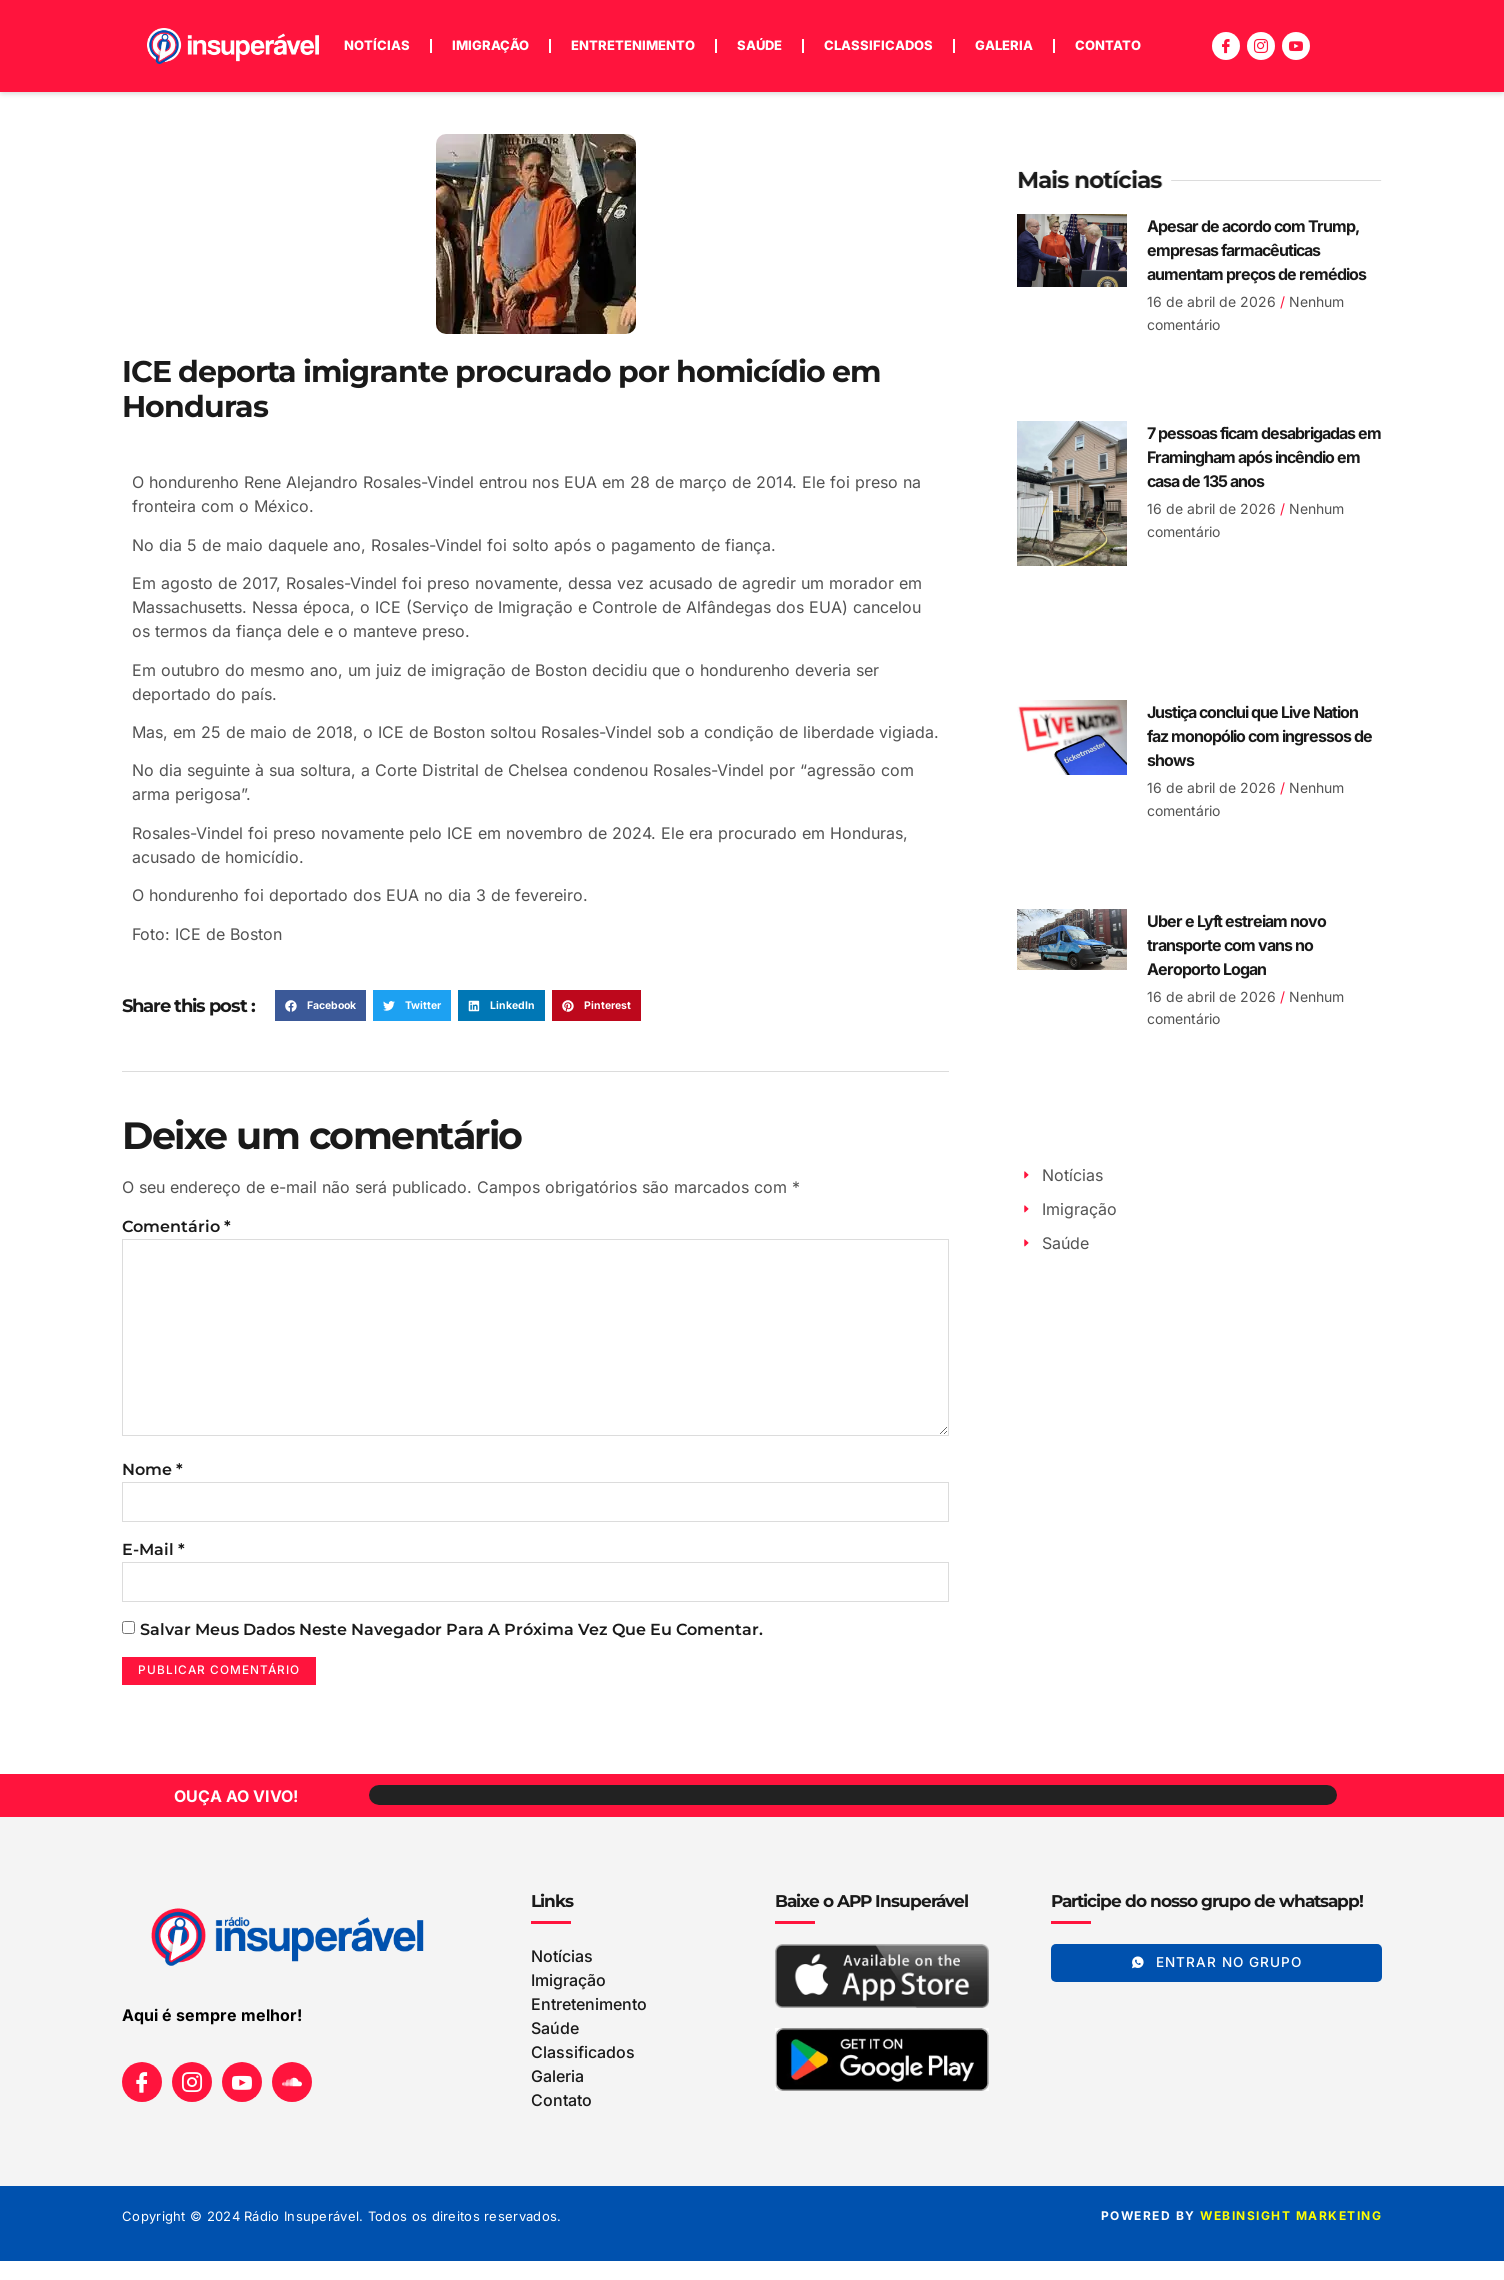  I want to click on Apesar de acordo com Trump, empresas farmacêuticas aumentam preços de remédios, so click(1256, 250).